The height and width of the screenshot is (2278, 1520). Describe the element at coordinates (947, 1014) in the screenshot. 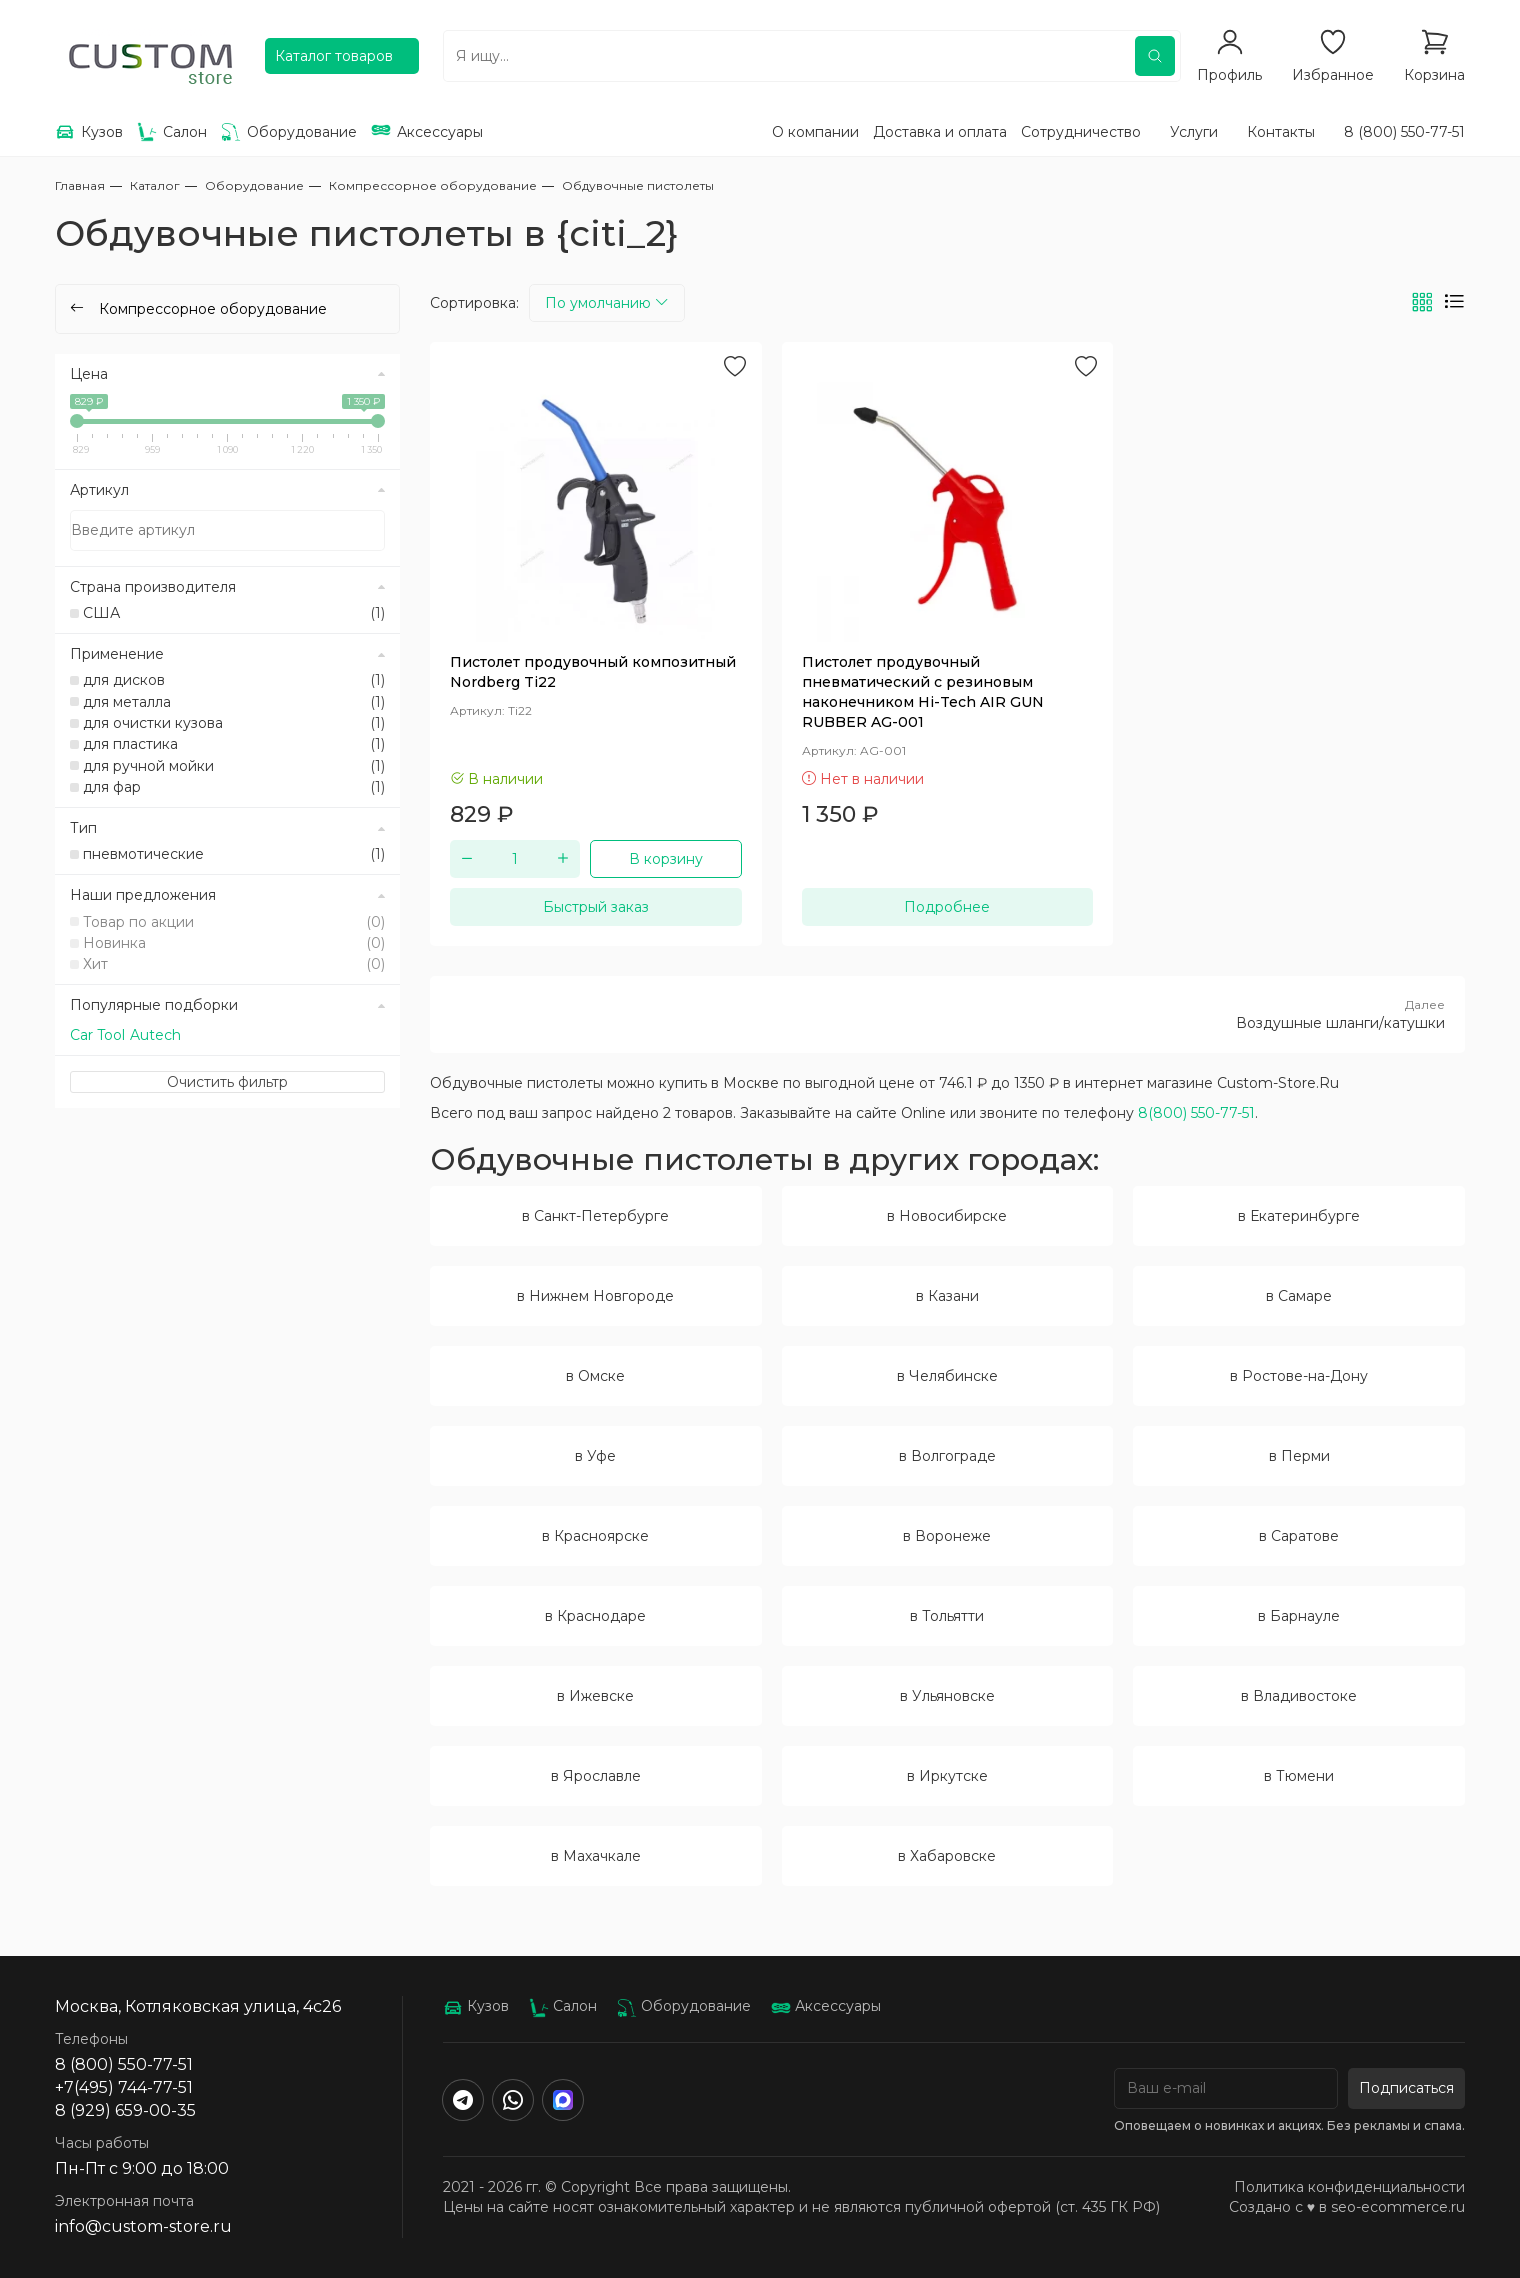

I see `Воздушные шланги/катушки` at that location.